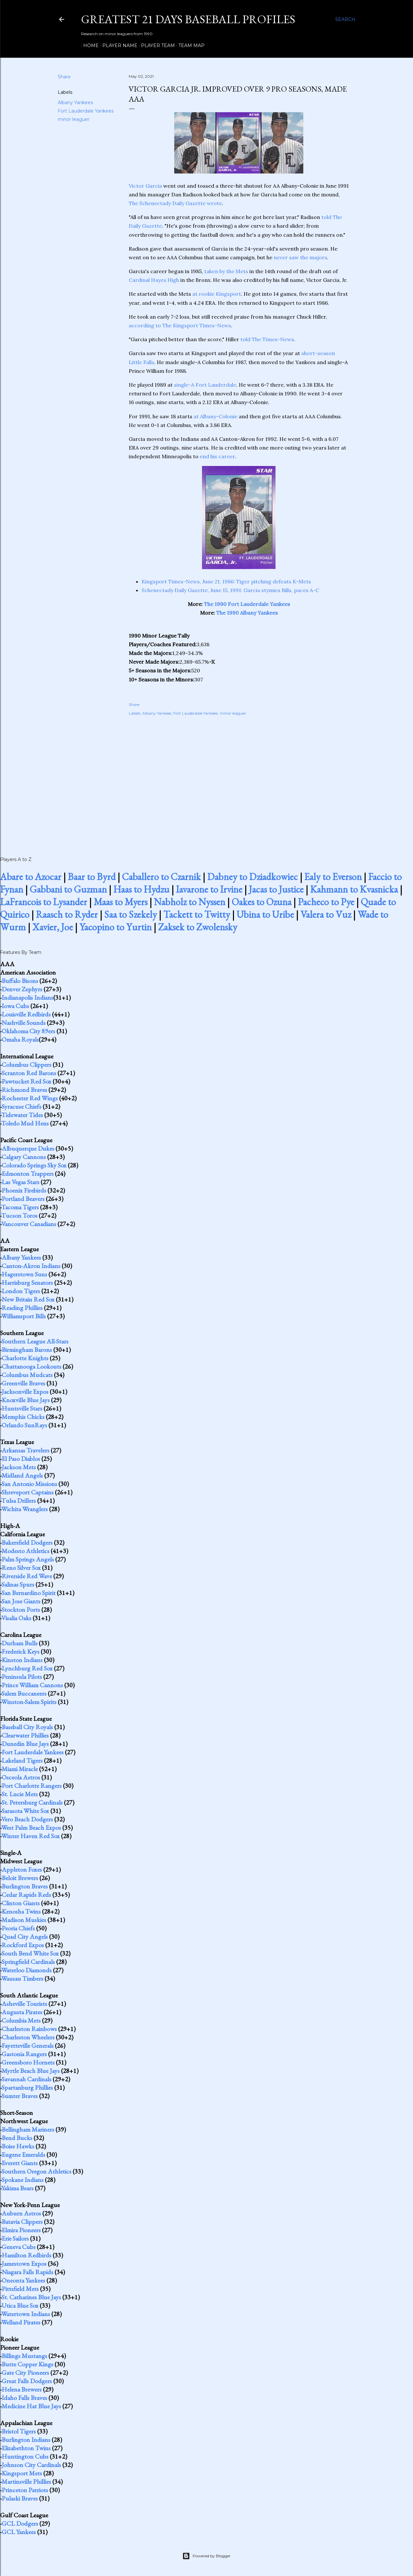 The image size is (413, 2576). I want to click on Bakersfield Dodgers, so click(27, 1542).